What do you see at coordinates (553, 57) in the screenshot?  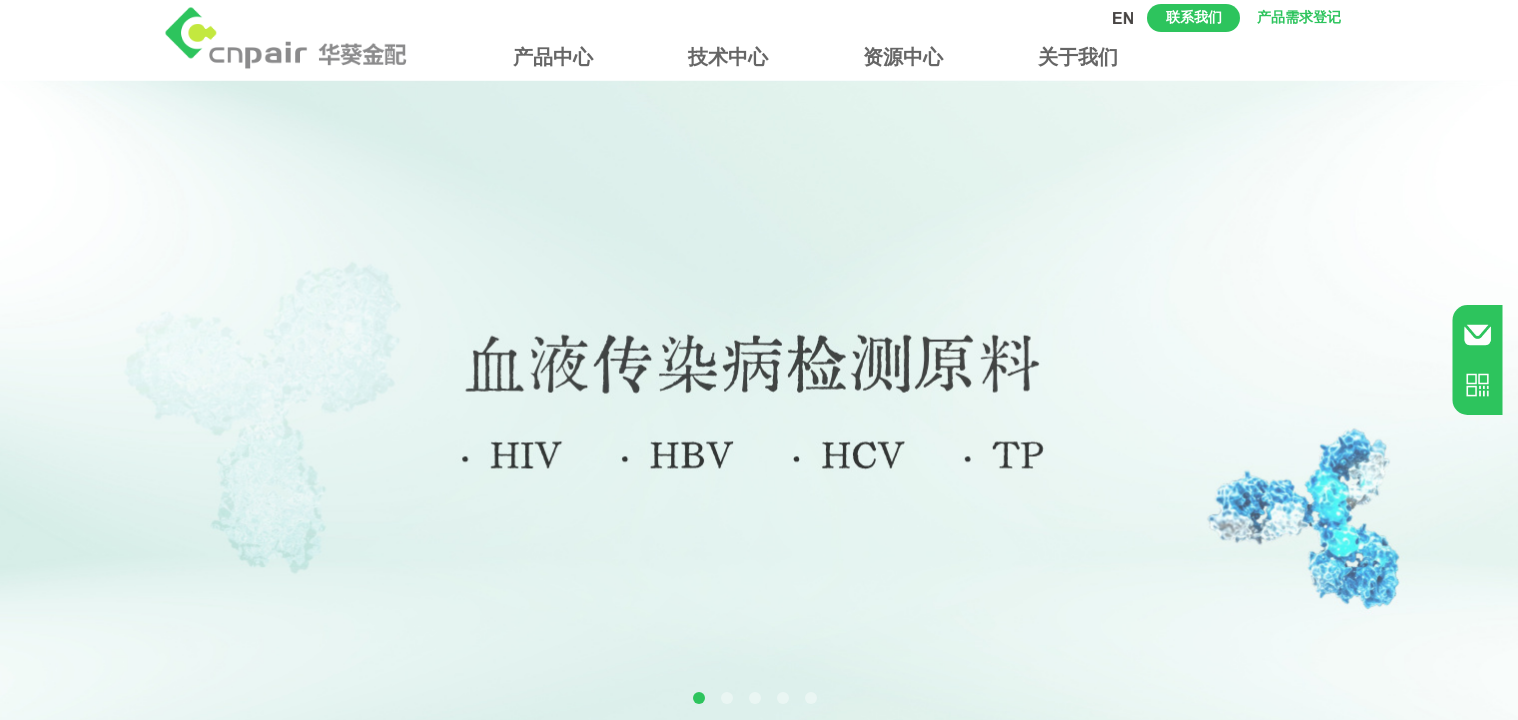 I see `产品中心` at bounding box center [553, 57].